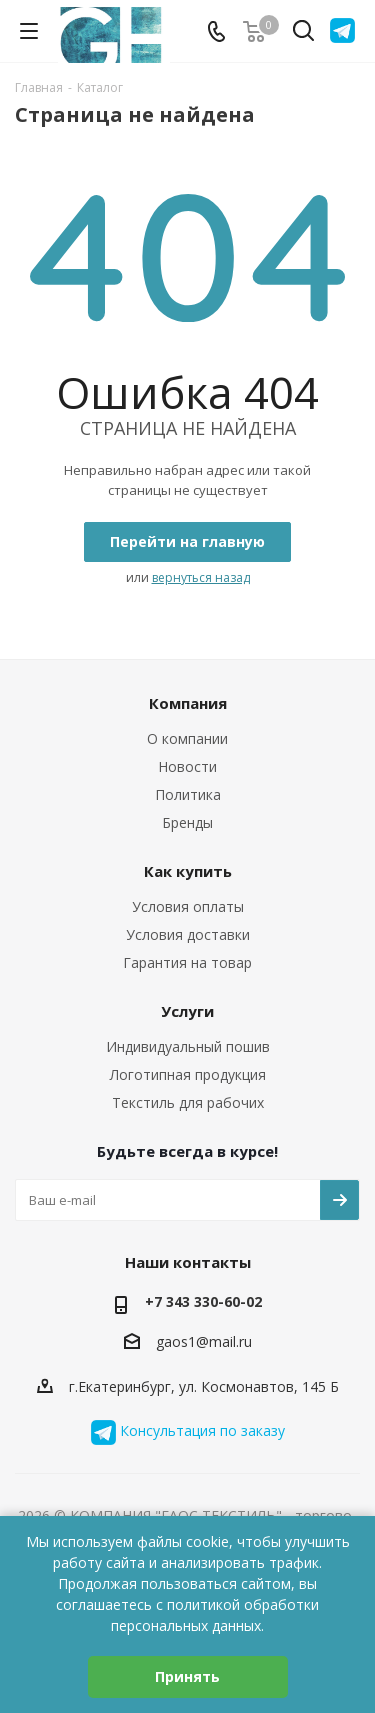 The width and height of the screenshot is (375, 1713). What do you see at coordinates (187, 738) in the screenshot?
I see `О компании` at bounding box center [187, 738].